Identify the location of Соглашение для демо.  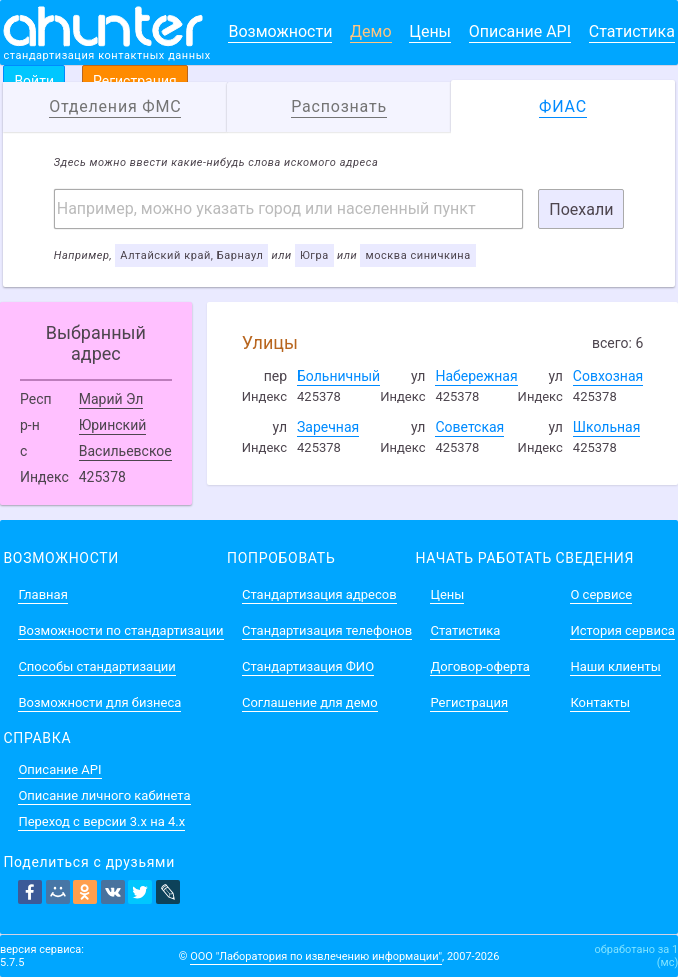
(310, 702).